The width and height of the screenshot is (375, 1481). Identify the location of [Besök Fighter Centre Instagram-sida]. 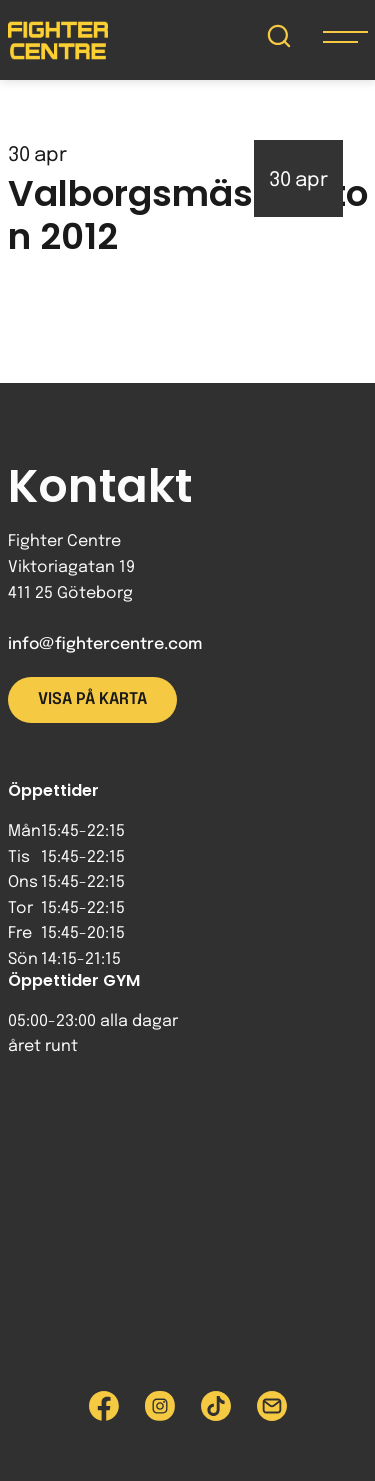
(160, 1406).